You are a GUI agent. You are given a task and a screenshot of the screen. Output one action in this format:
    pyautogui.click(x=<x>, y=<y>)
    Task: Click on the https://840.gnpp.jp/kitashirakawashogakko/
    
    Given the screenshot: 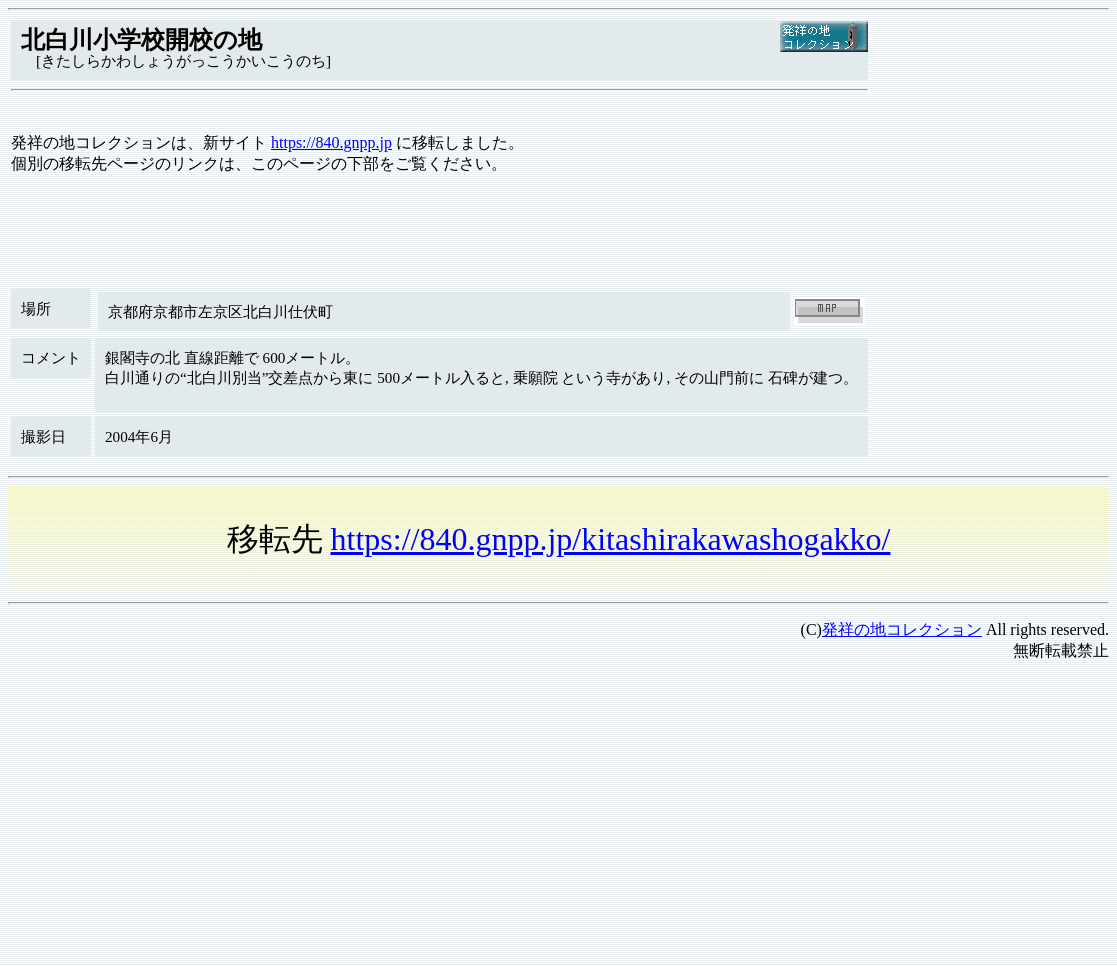 What is the action you would take?
    pyautogui.click(x=611, y=539)
    